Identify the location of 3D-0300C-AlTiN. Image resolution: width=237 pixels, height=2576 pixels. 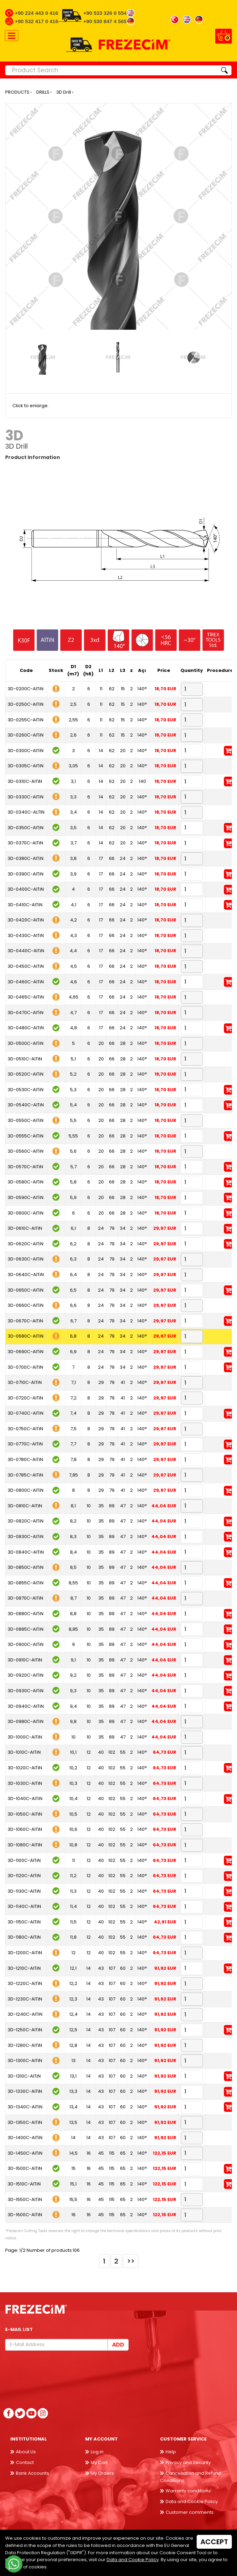
(25, 750).